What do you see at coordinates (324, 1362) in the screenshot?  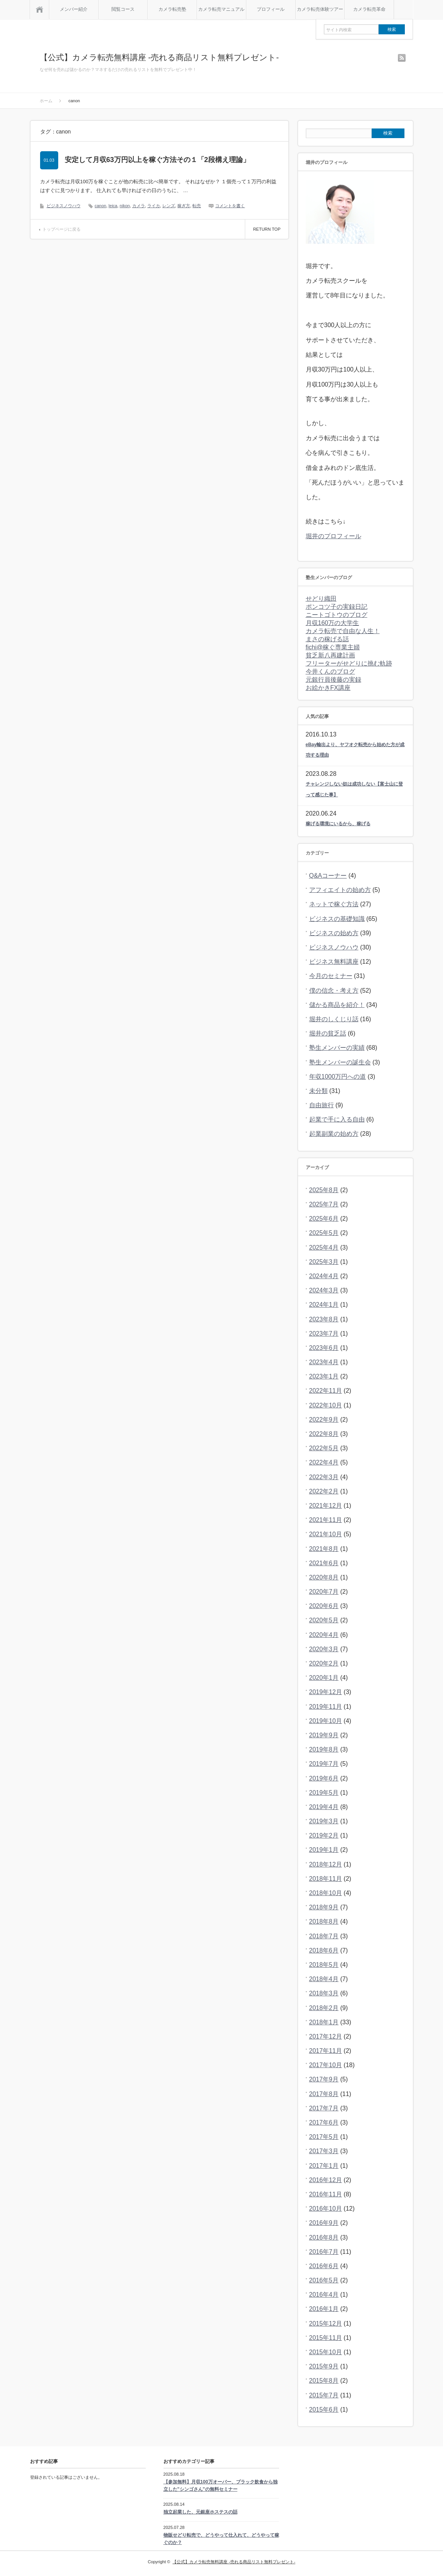 I see `2023年4月` at bounding box center [324, 1362].